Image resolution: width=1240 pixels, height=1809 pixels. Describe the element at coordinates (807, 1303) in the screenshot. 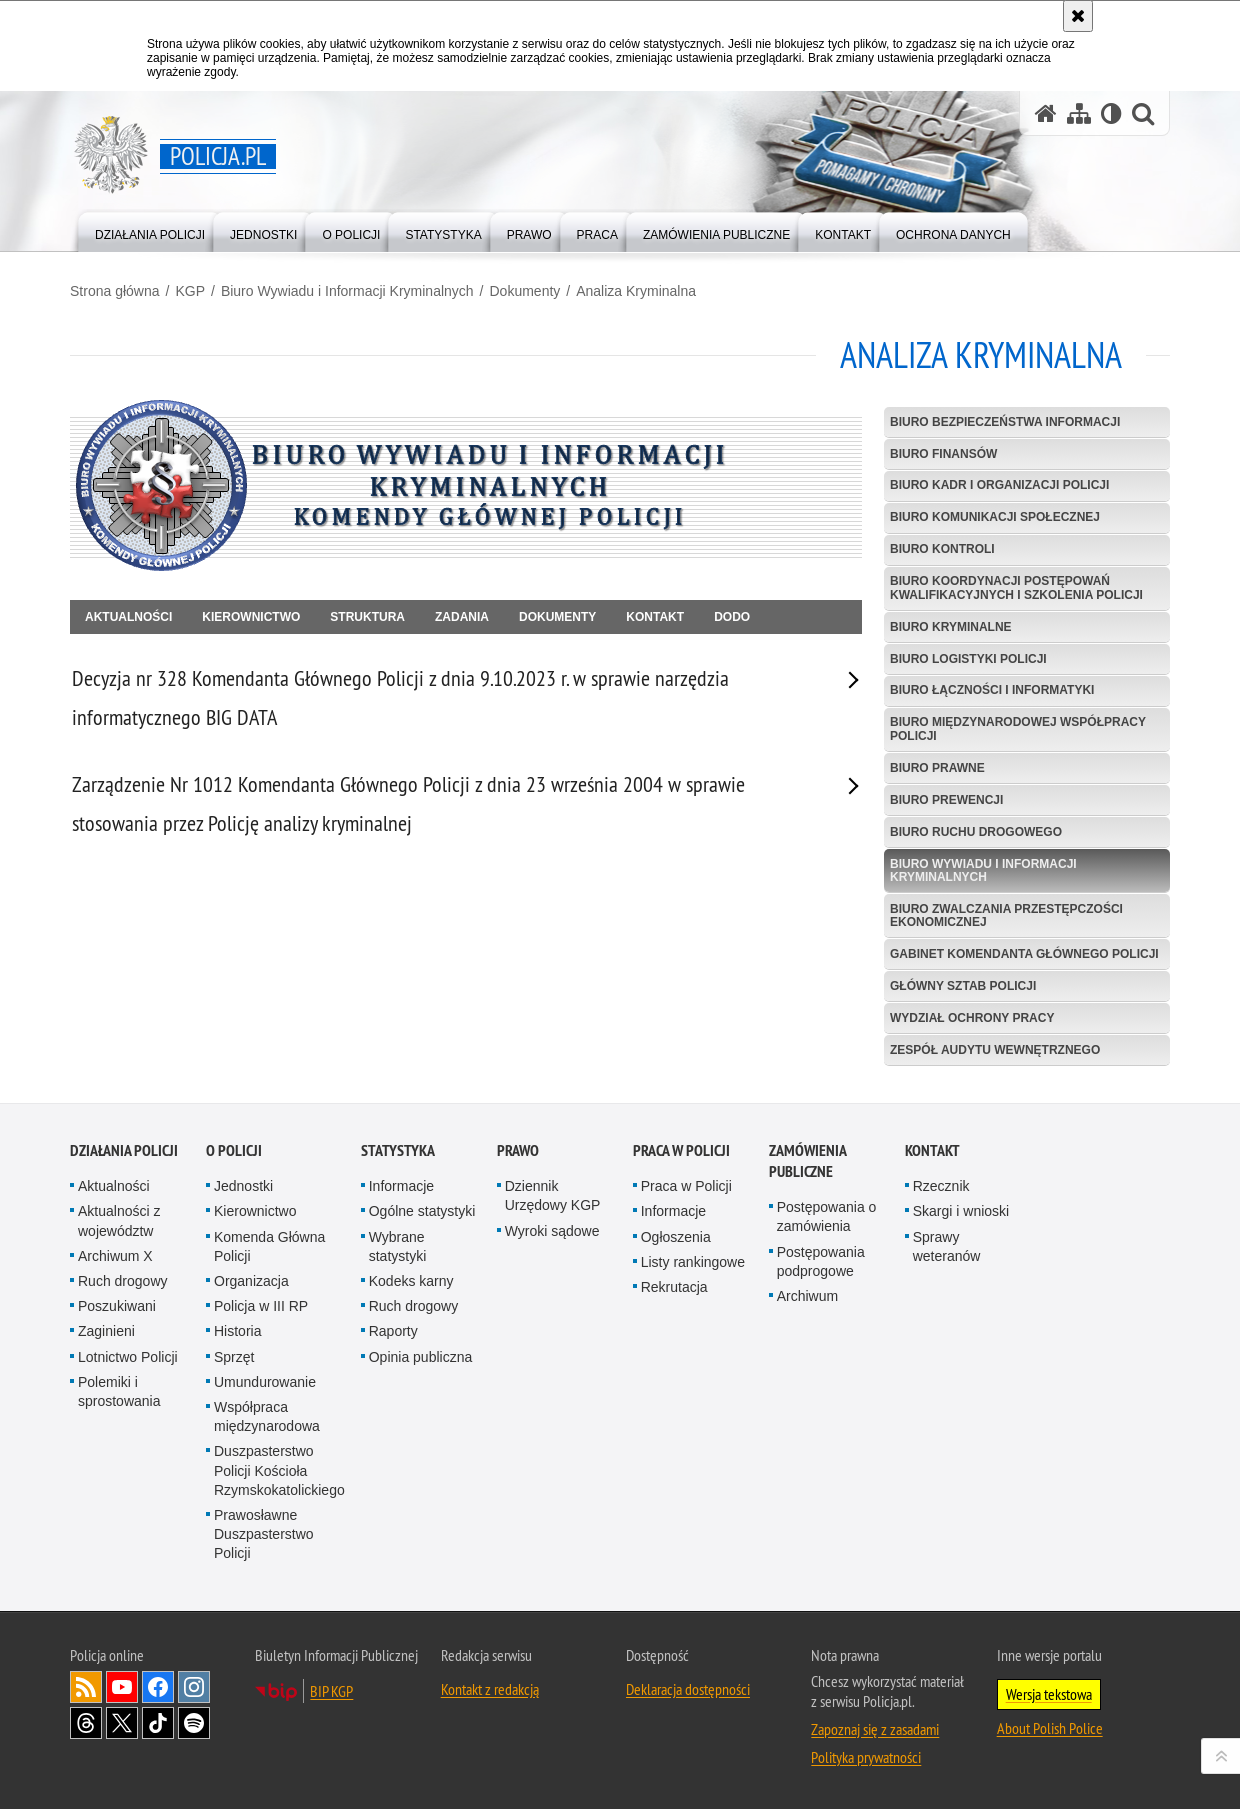

I see `Archiwum` at that location.